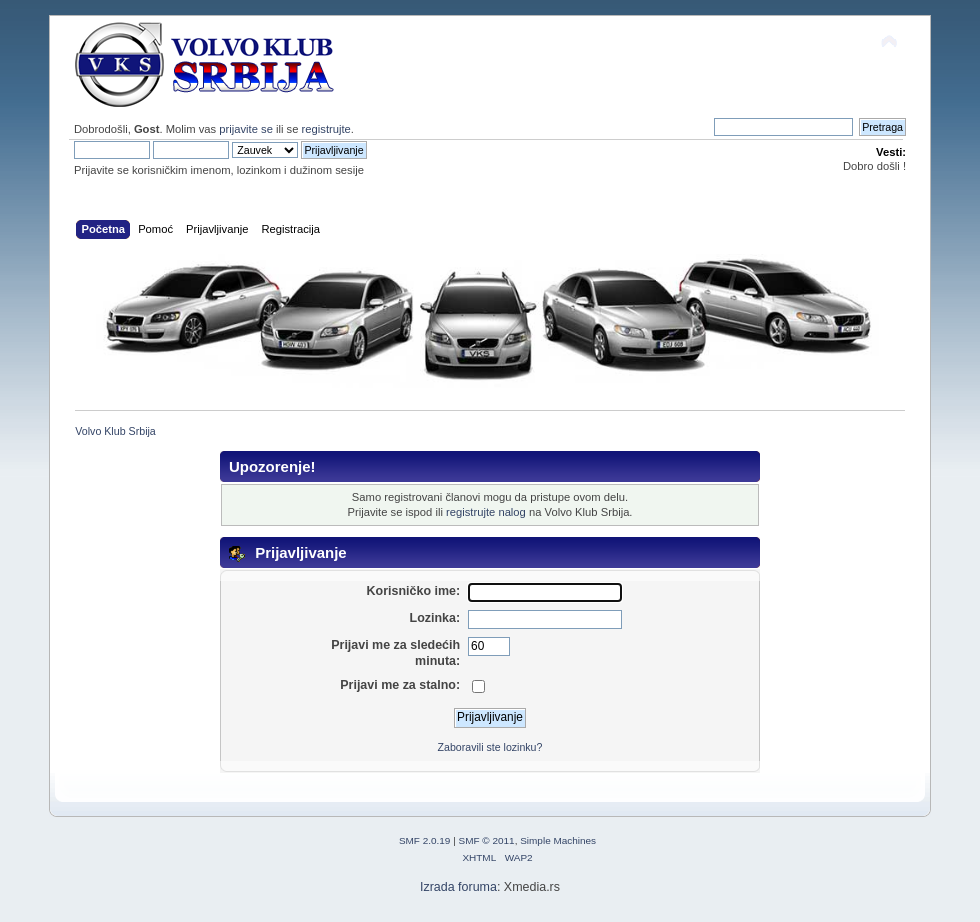  I want to click on registrujte, so click(326, 129).